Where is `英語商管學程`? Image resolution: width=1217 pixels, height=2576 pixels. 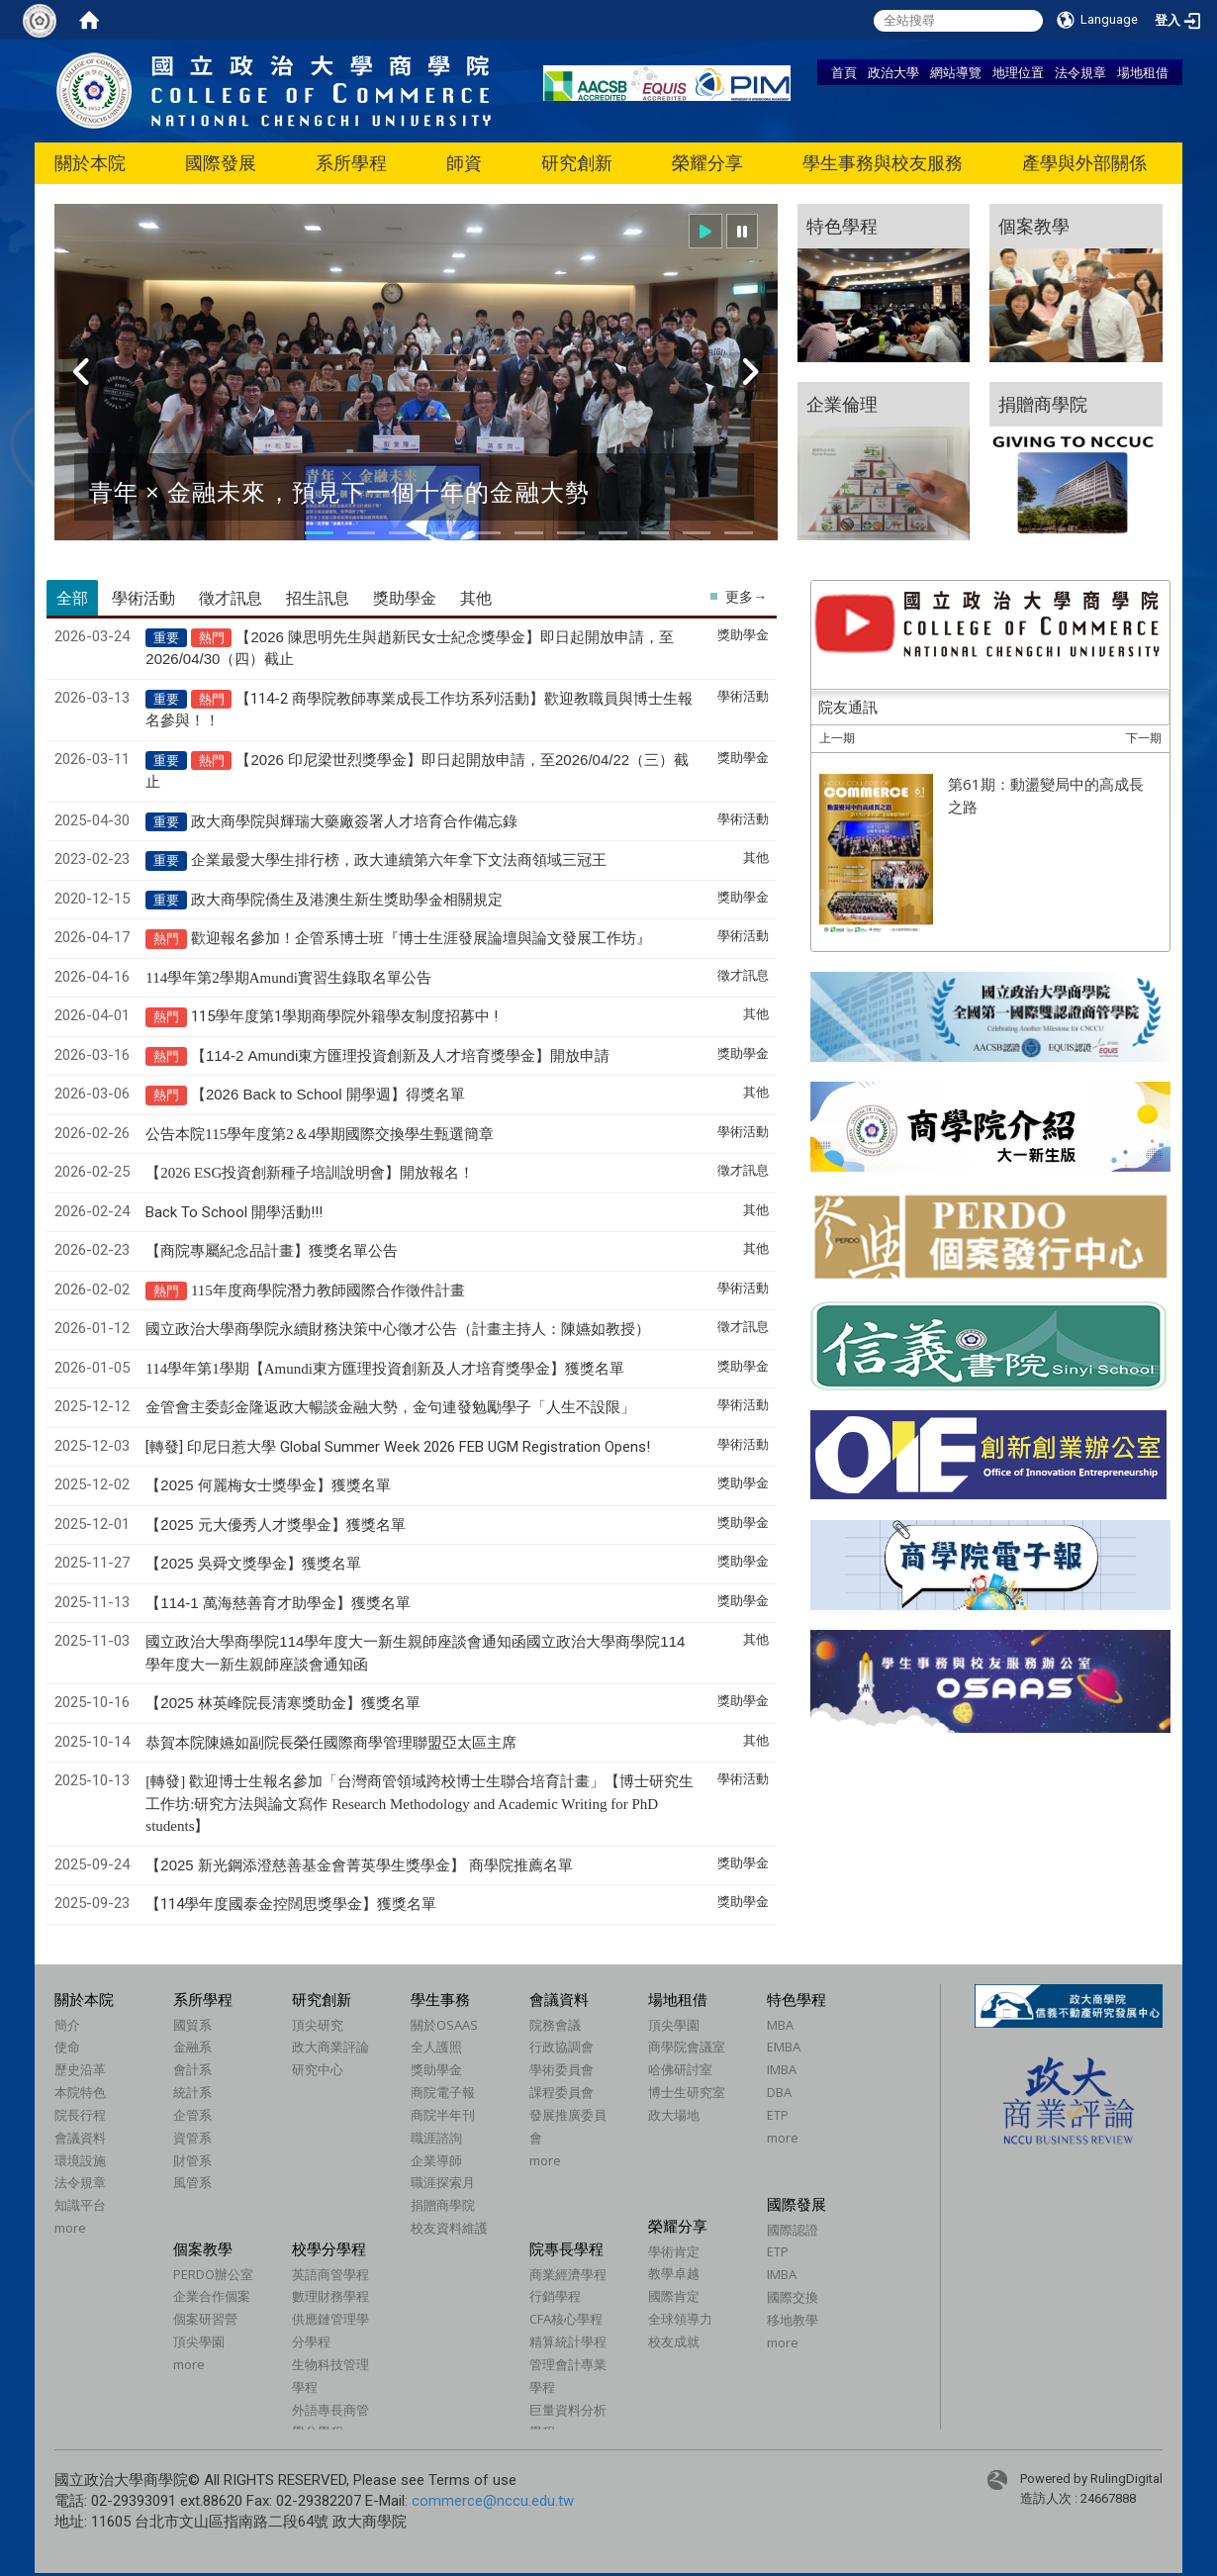
英語商管學程 is located at coordinates (330, 2274).